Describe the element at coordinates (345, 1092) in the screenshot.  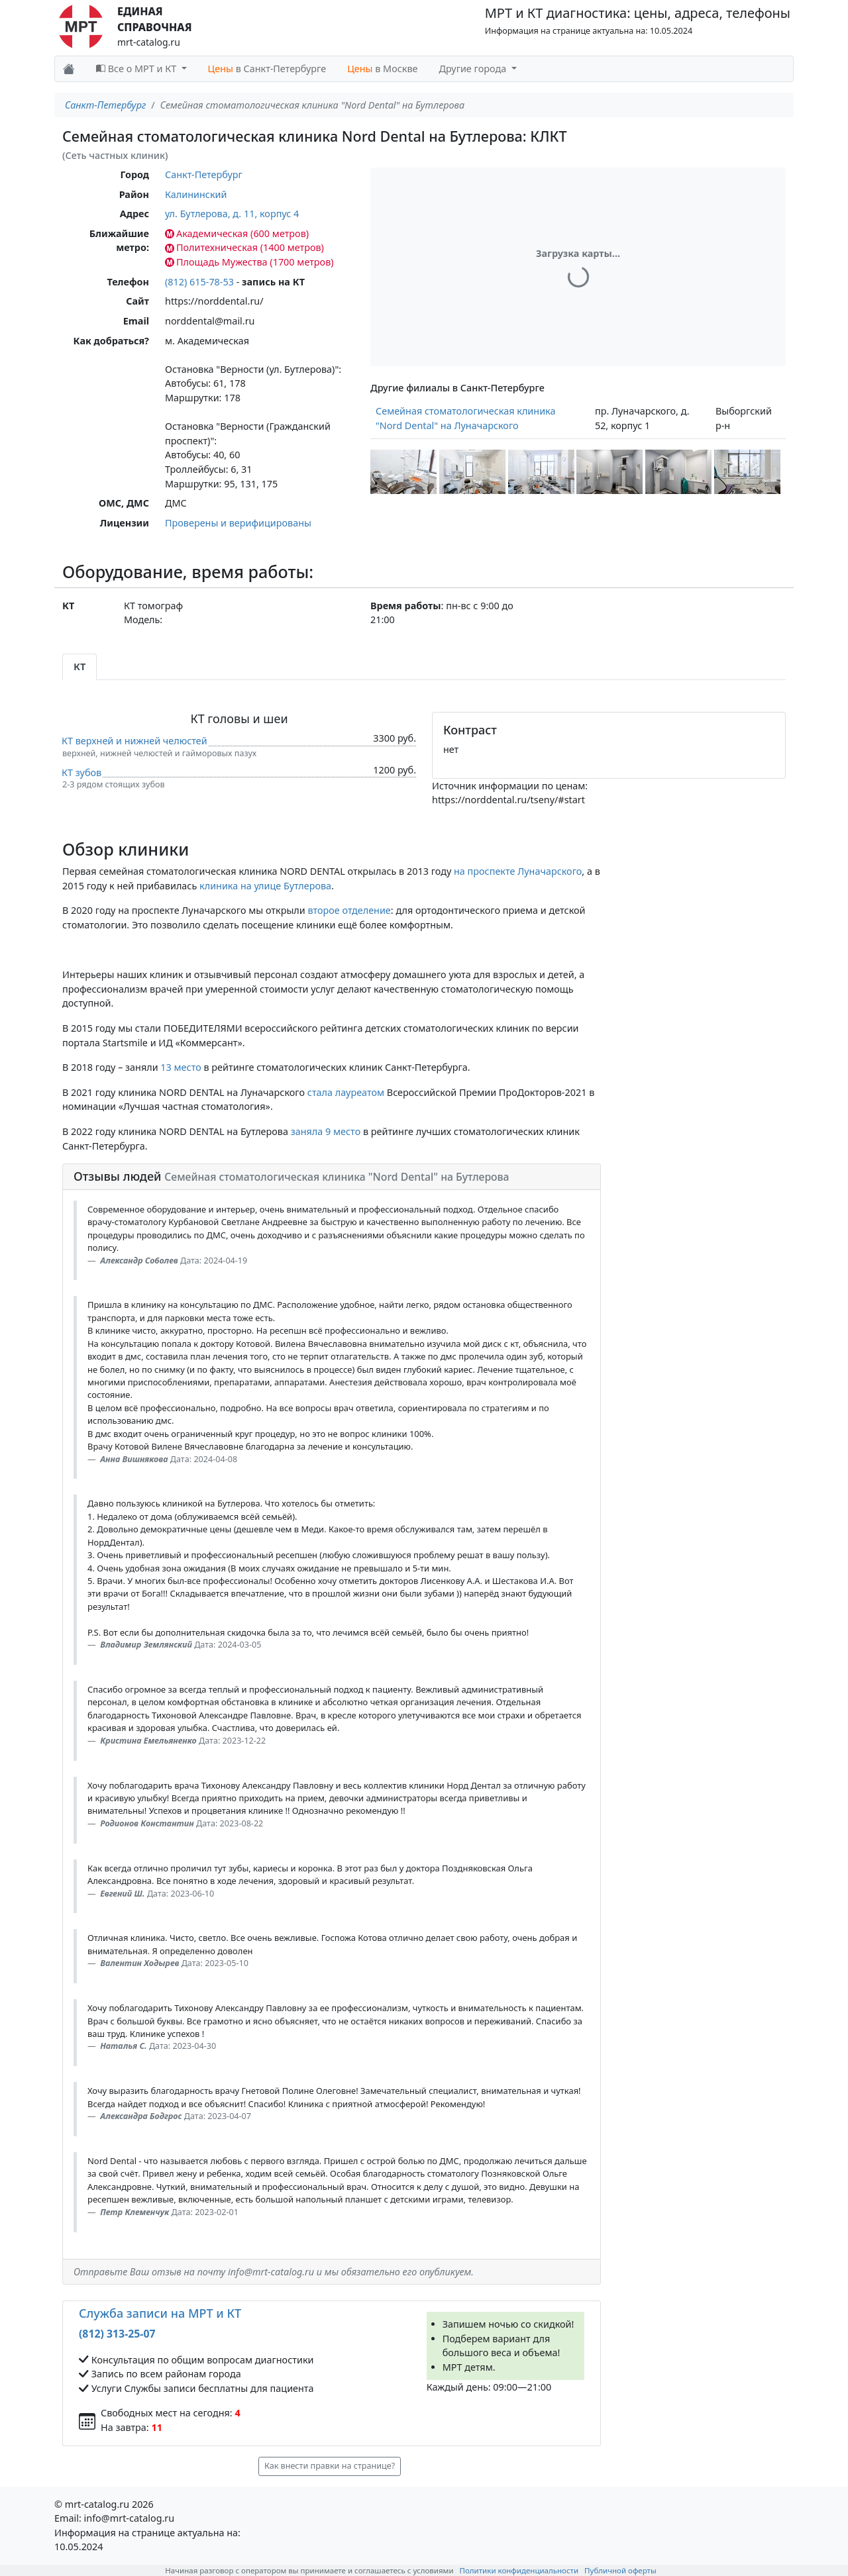
I see `стала лауреатом` at that location.